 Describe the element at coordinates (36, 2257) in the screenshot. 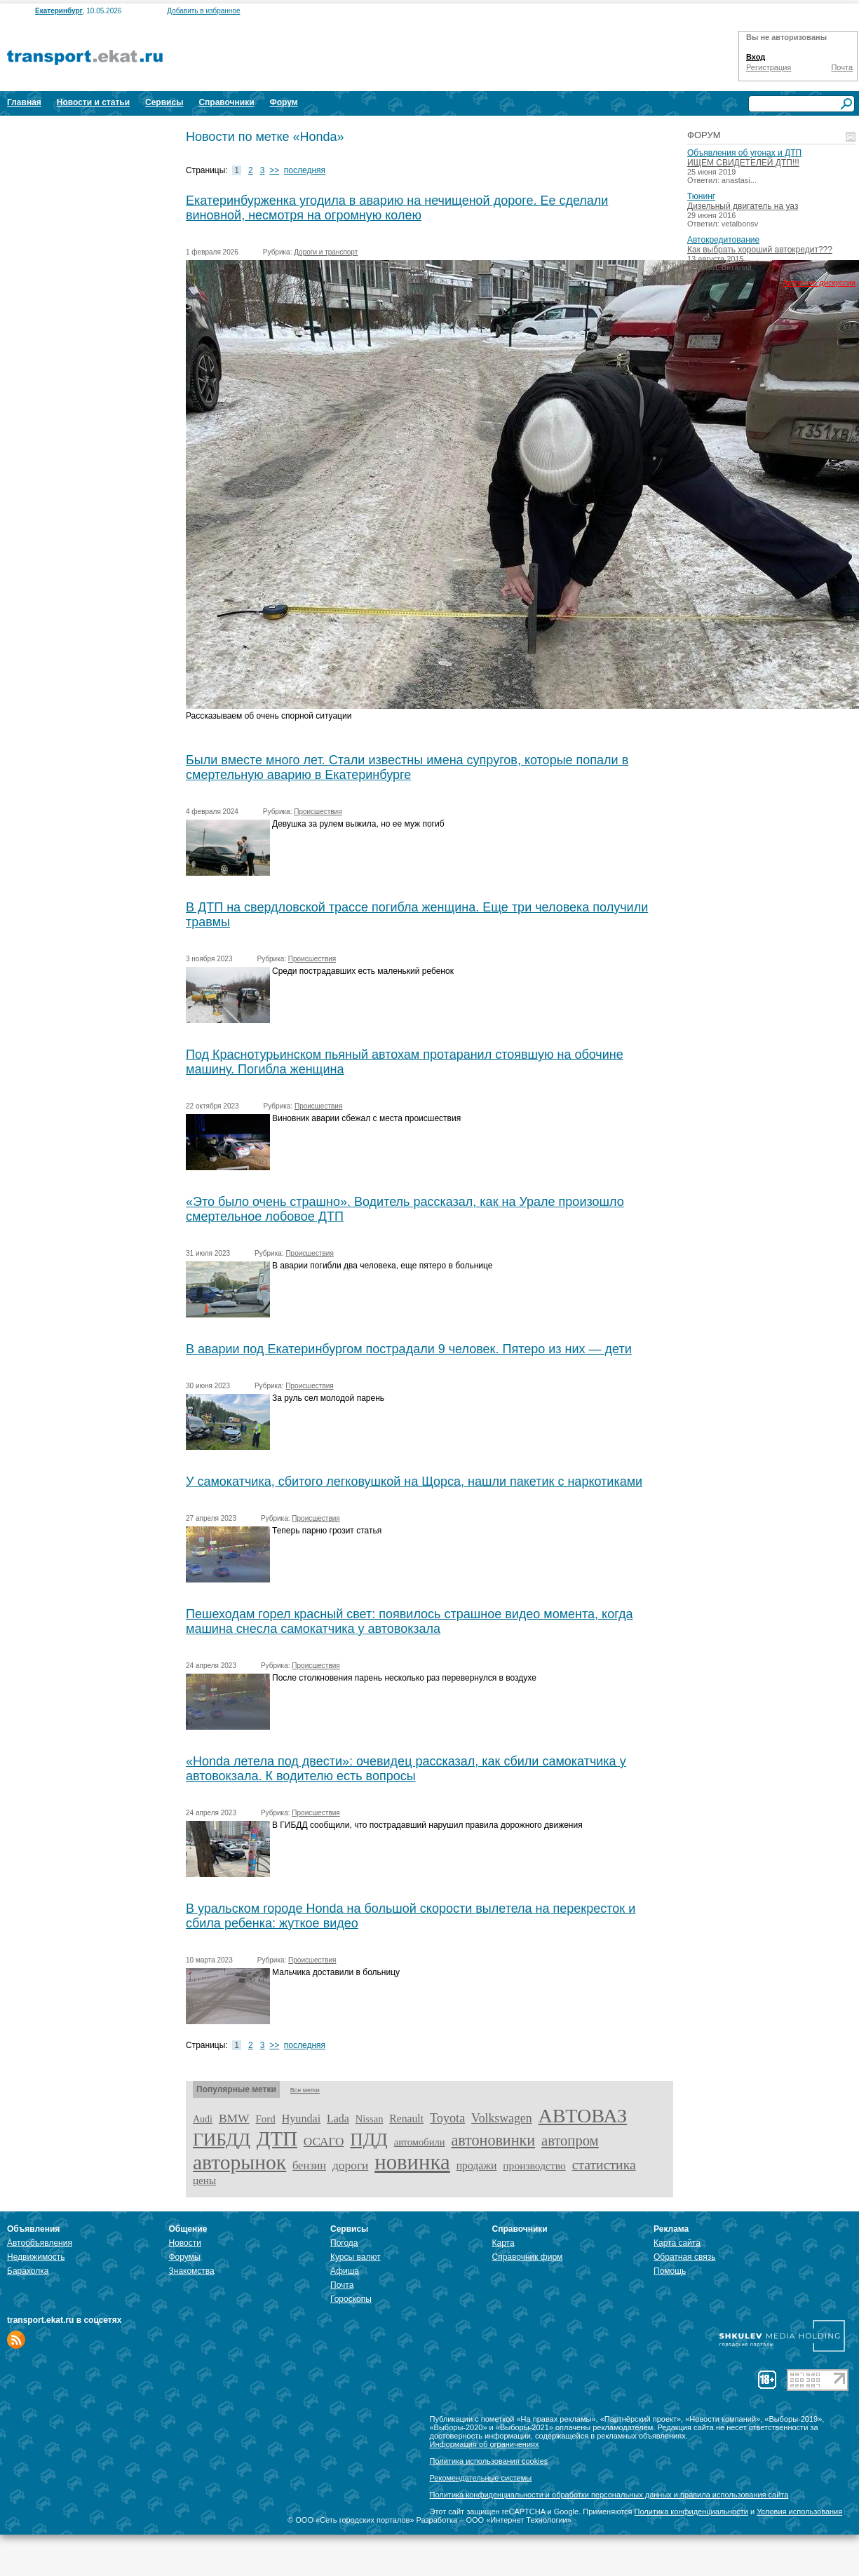

I see `Недвижимость` at that location.